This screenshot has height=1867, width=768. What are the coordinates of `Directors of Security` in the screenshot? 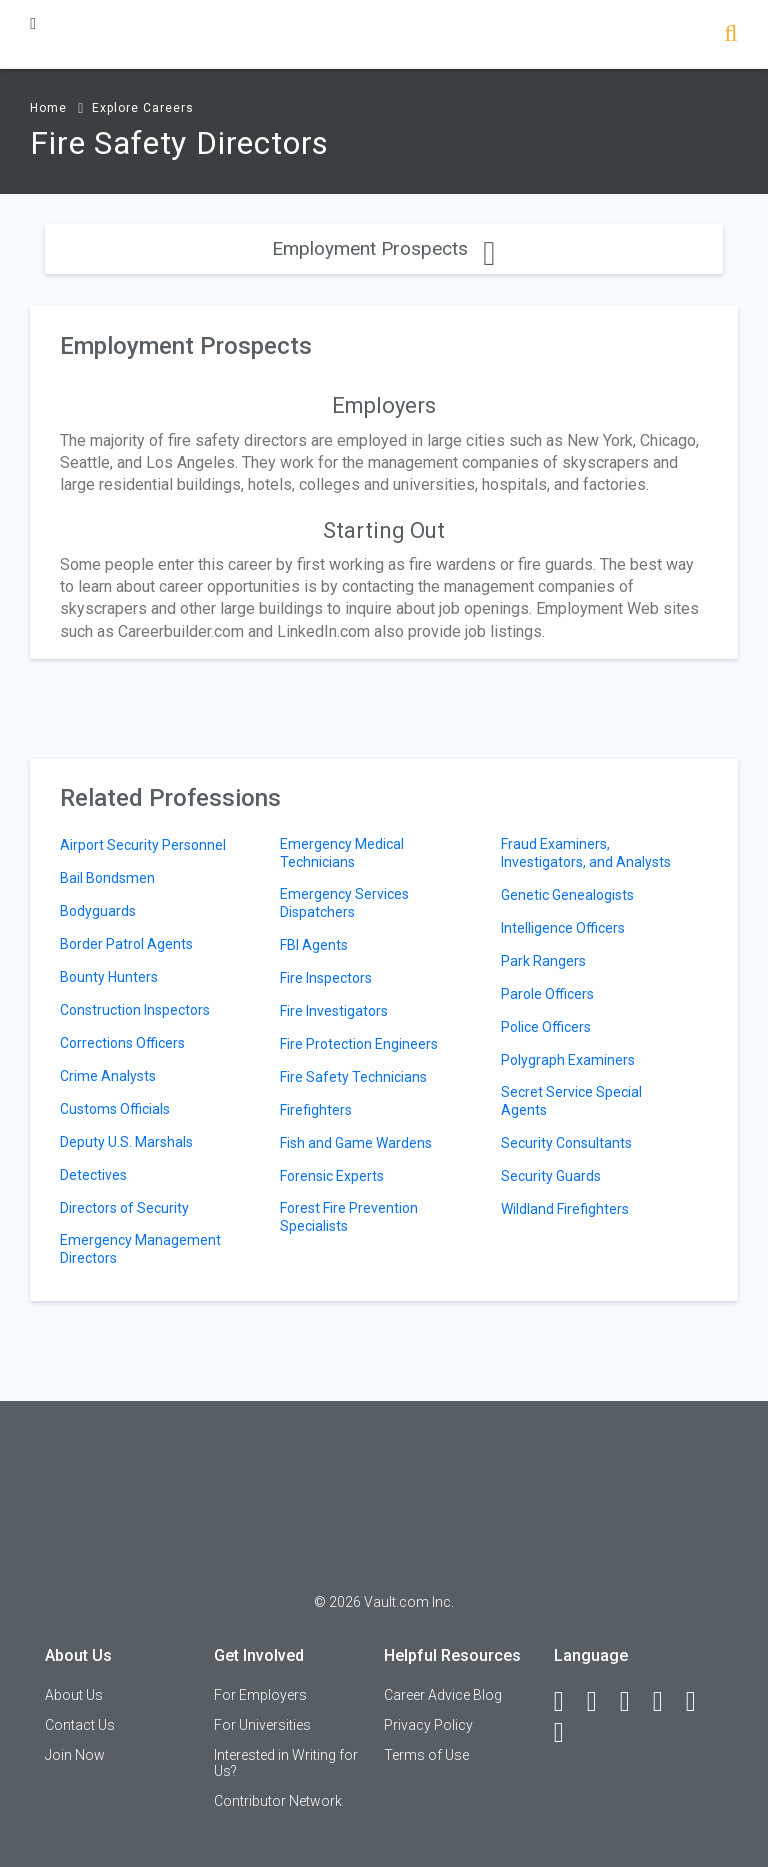 It's located at (124, 1208).